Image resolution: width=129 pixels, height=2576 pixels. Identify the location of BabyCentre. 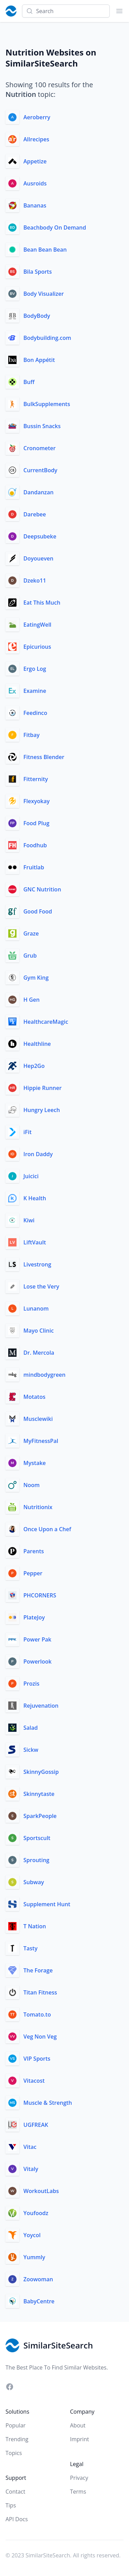
(38, 2301).